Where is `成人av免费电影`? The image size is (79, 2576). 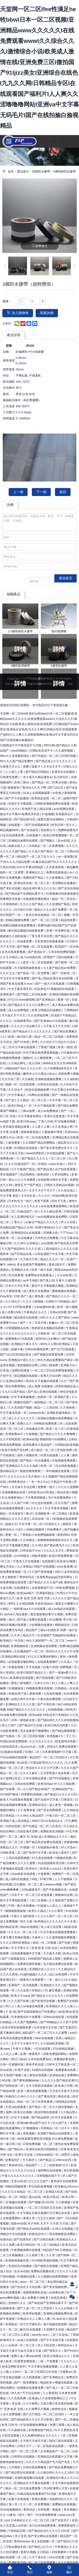 成人av免费电影 is located at coordinates (19, 1010).